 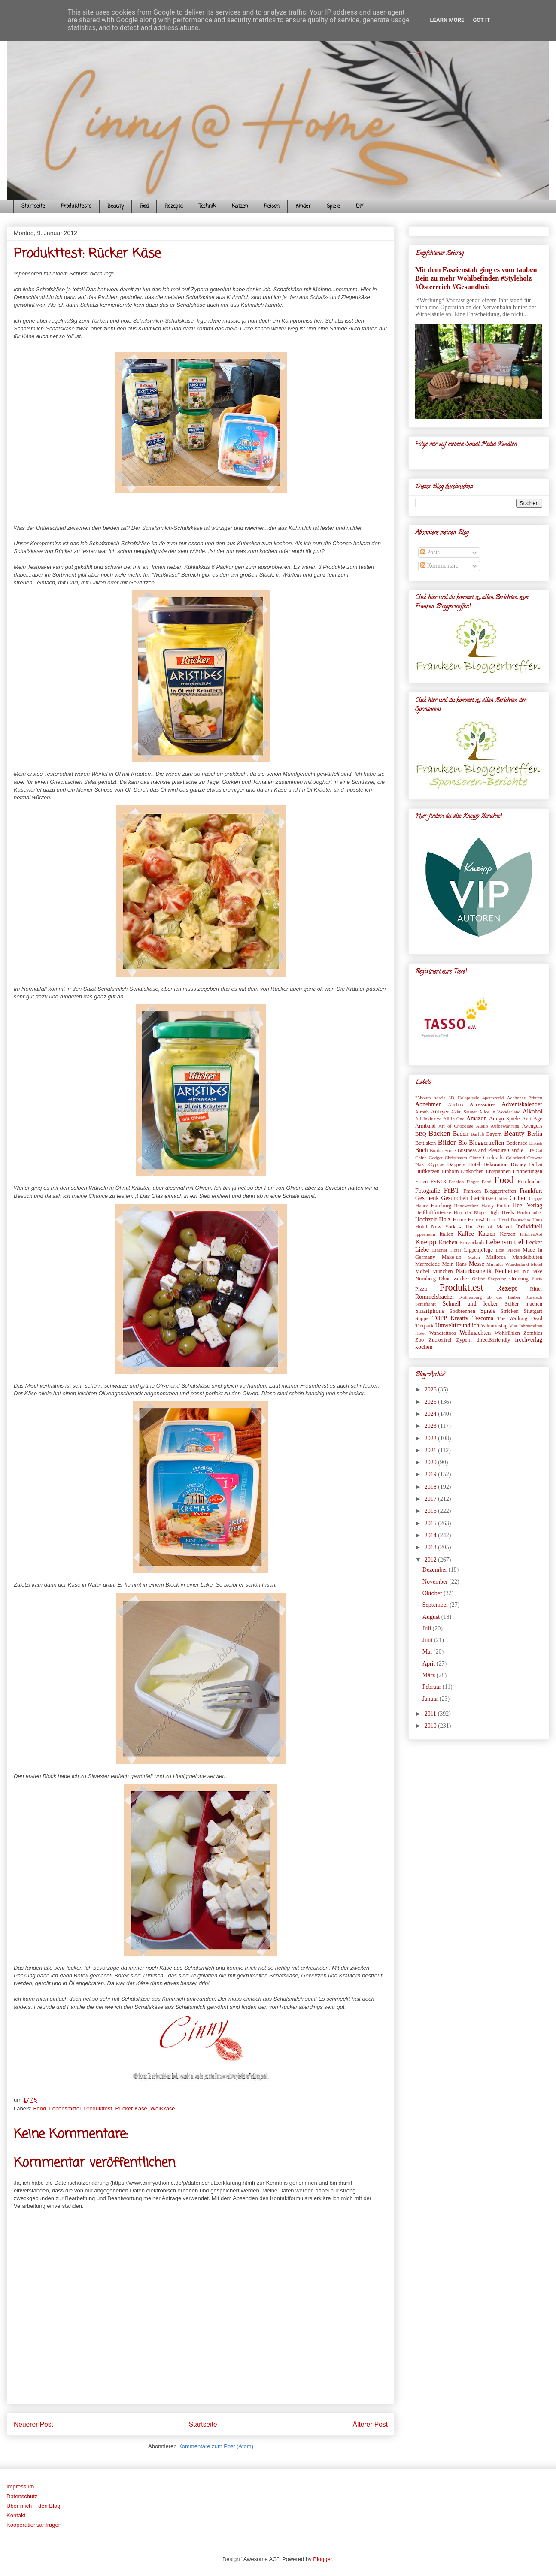 I want to click on Miniatur Wunderland, so click(x=507, y=1264).